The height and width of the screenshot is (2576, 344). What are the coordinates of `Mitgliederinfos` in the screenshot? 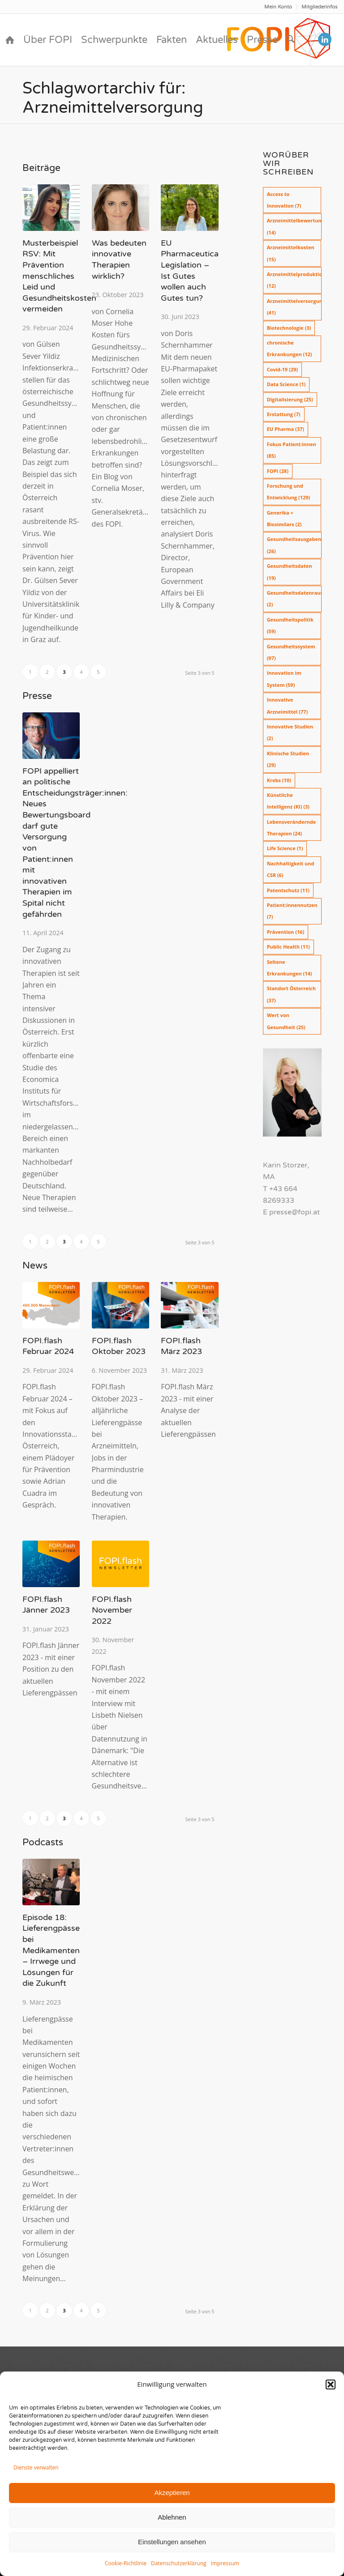 It's located at (319, 7).